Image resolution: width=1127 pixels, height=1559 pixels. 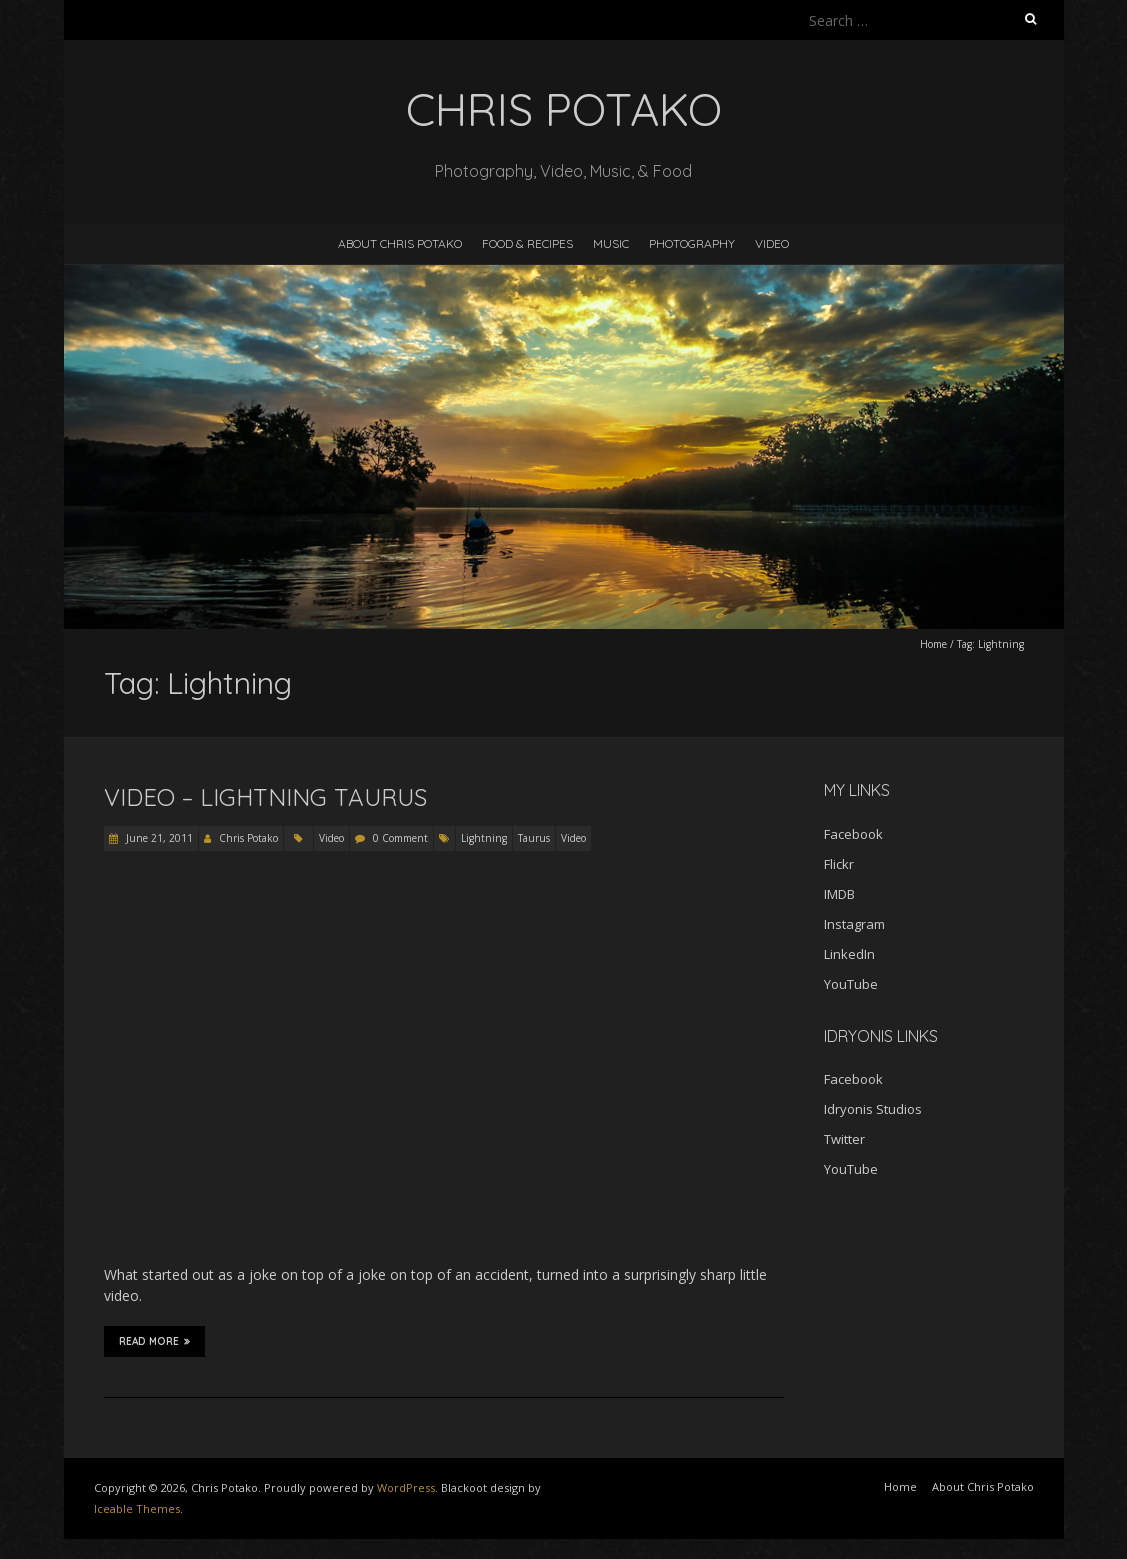 What do you see at coordinates (527, 243) in the screenshot?
I see `Food & Recipes` at bounding box center [527, 243].